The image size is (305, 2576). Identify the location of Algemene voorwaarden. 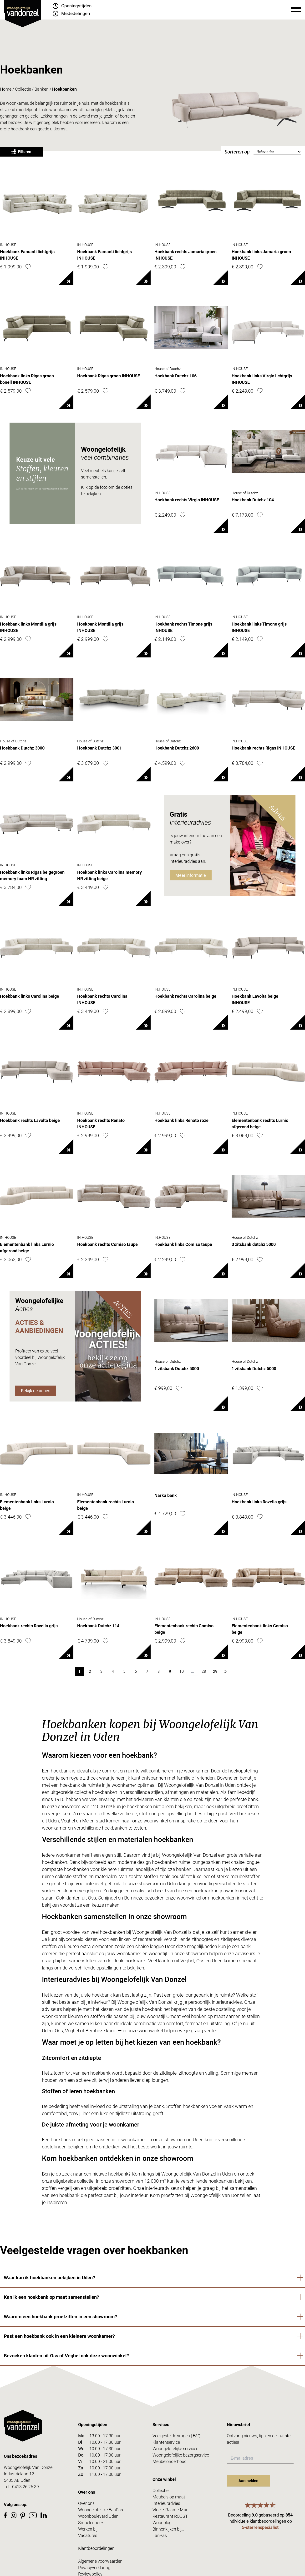
(100, 2561).